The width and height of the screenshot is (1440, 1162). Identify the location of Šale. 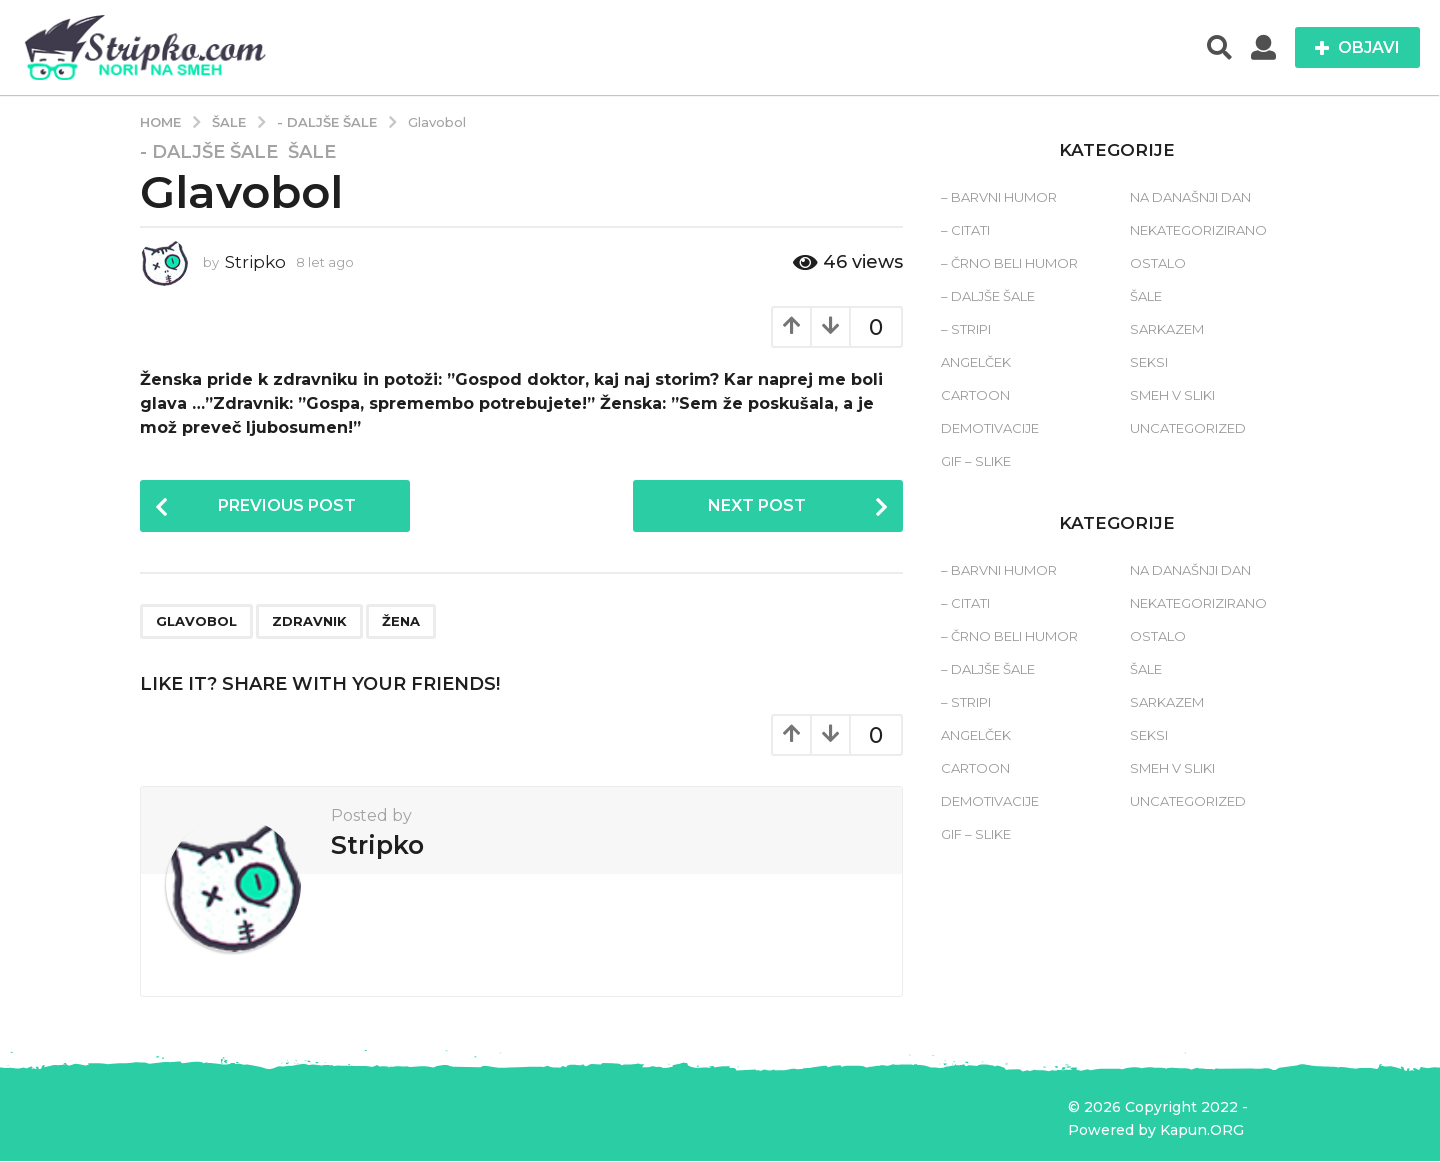
(312, 152).